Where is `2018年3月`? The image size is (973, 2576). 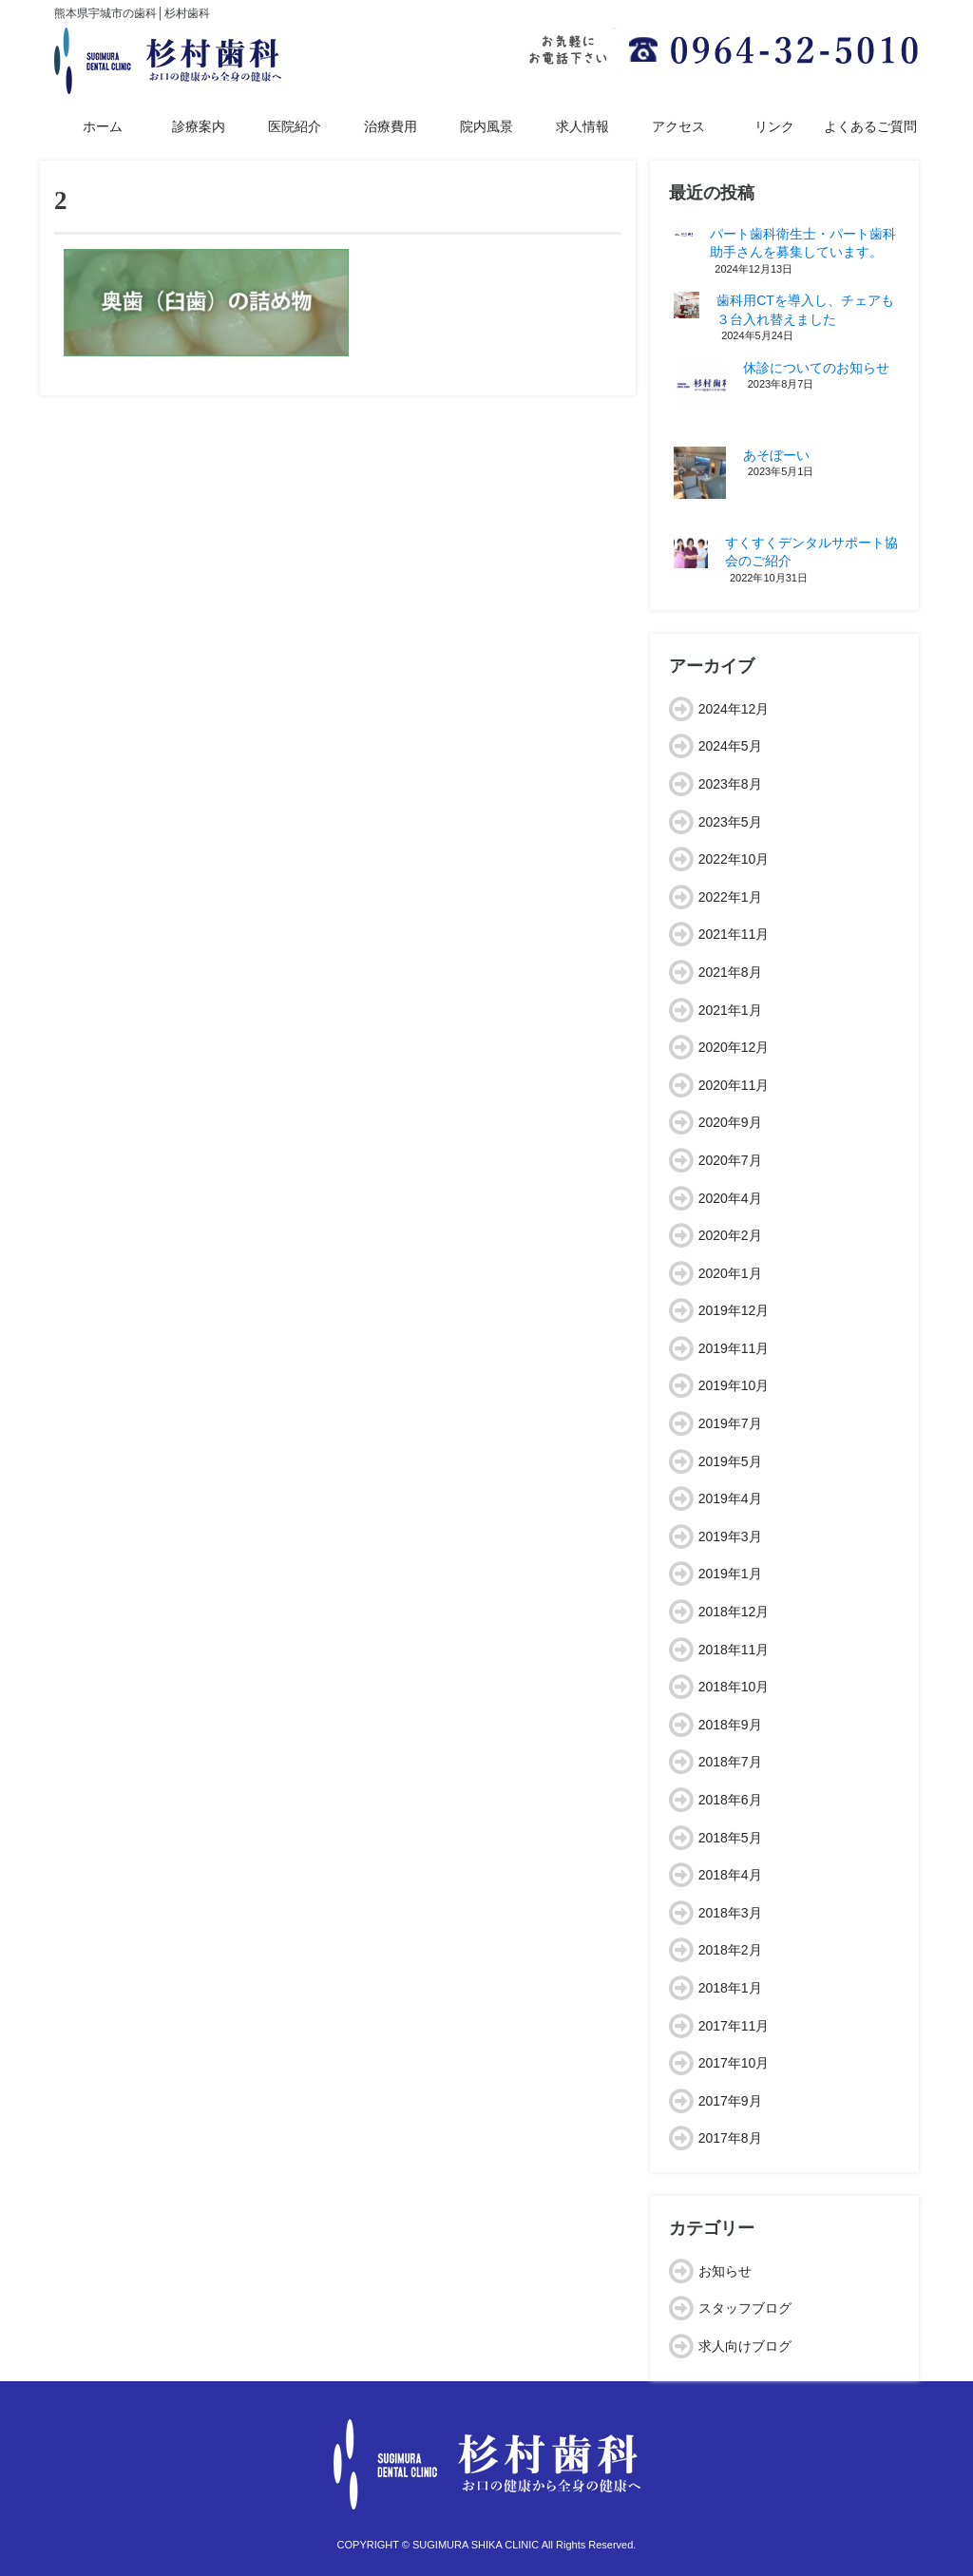 2018年3月 is located at coordinates (730, 1912).